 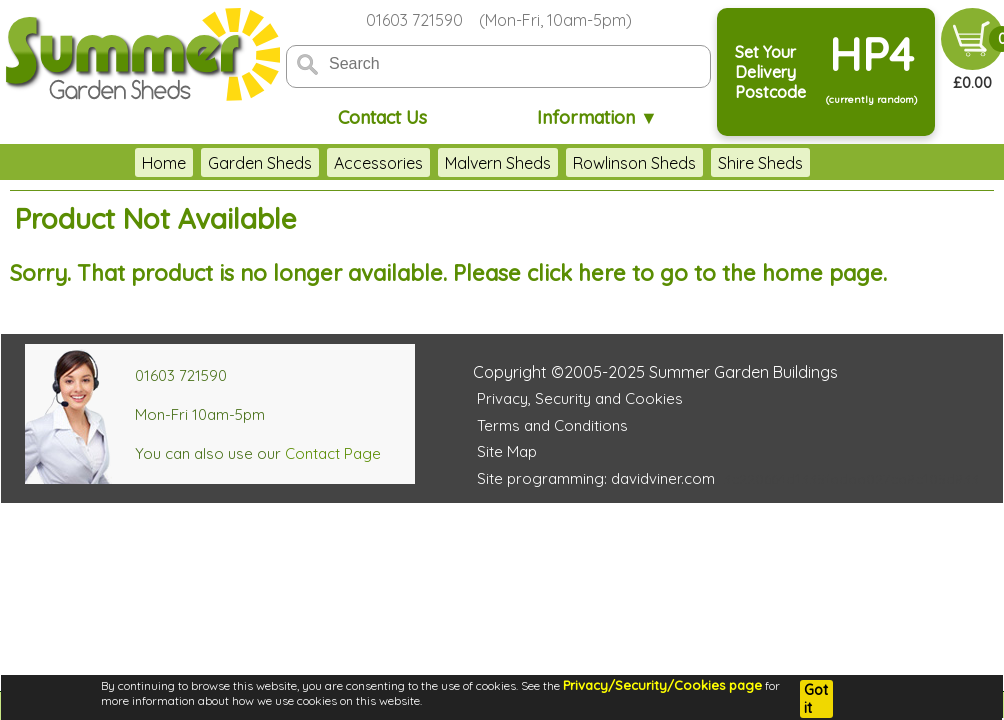 What do you see at coordinates (596, 478) in the screenshot?
I see `Site programming: davidviner.com` at bounding box center [596, 478].